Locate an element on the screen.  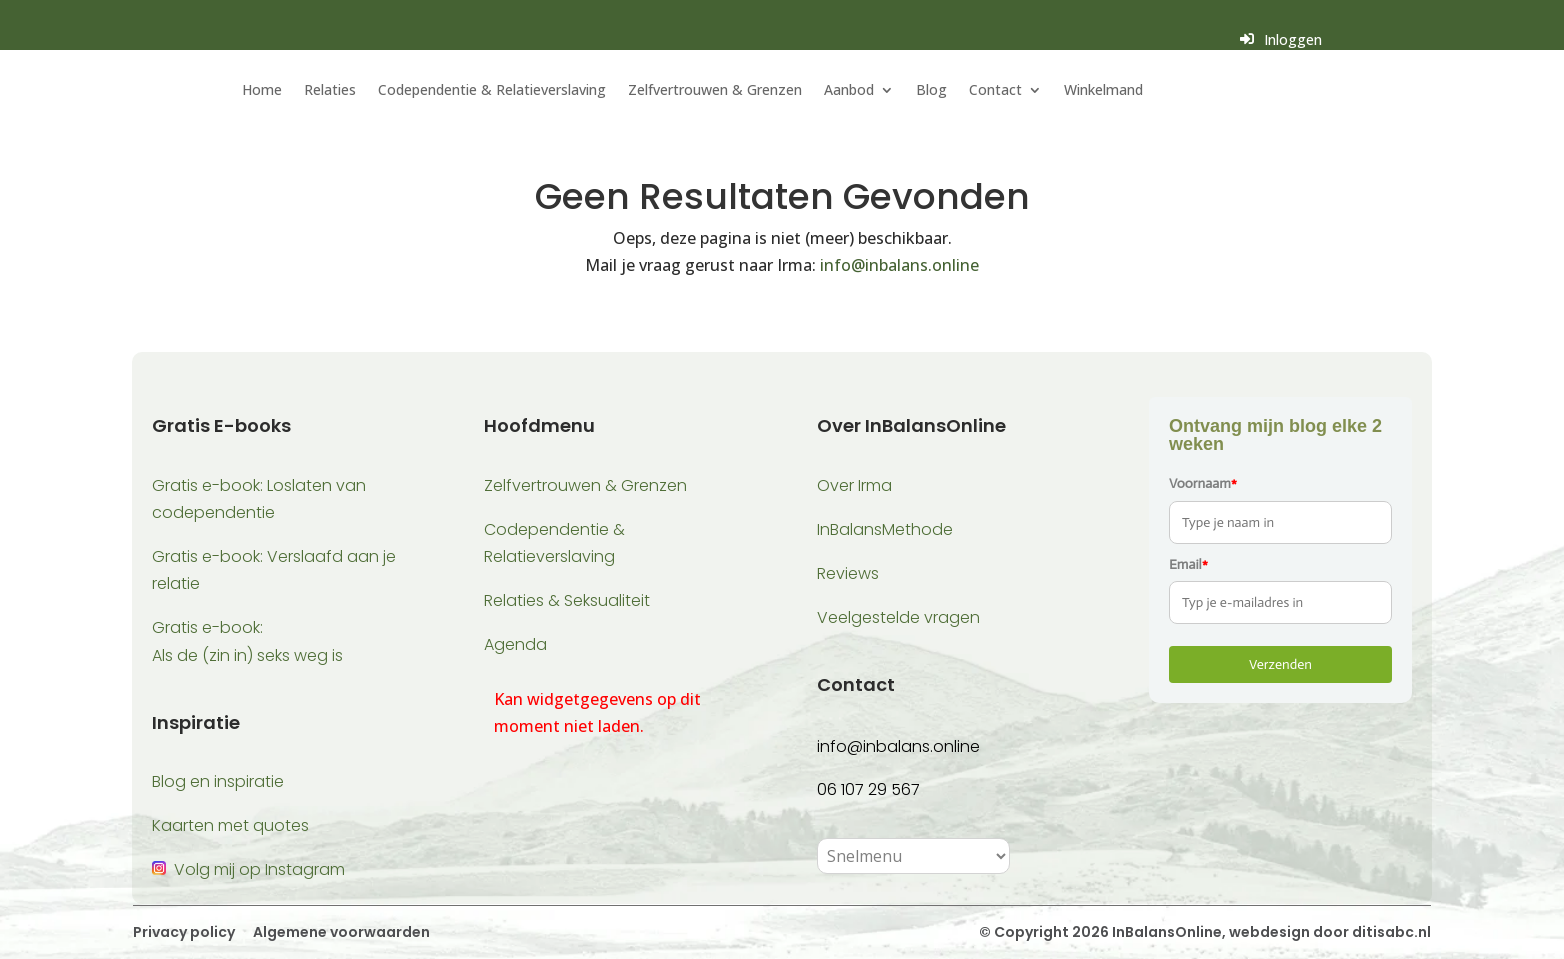
InBalansMethode is located at coordinates (885, 529).